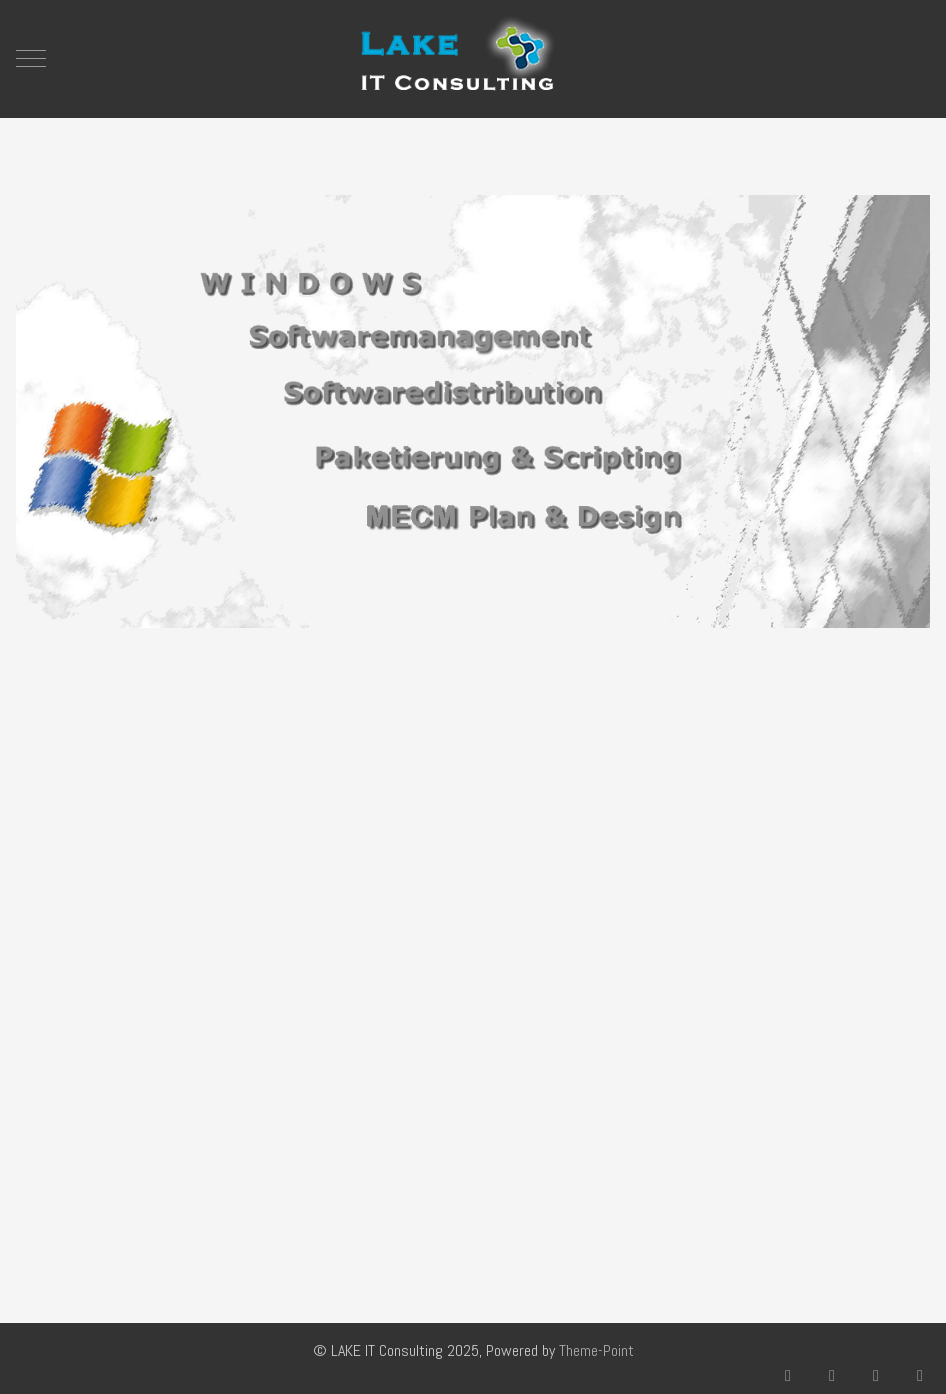  What do you see at coordinates (596, 1350) in the screenshot?
I see `Theme-Point` at bounding box center [596, 1350].